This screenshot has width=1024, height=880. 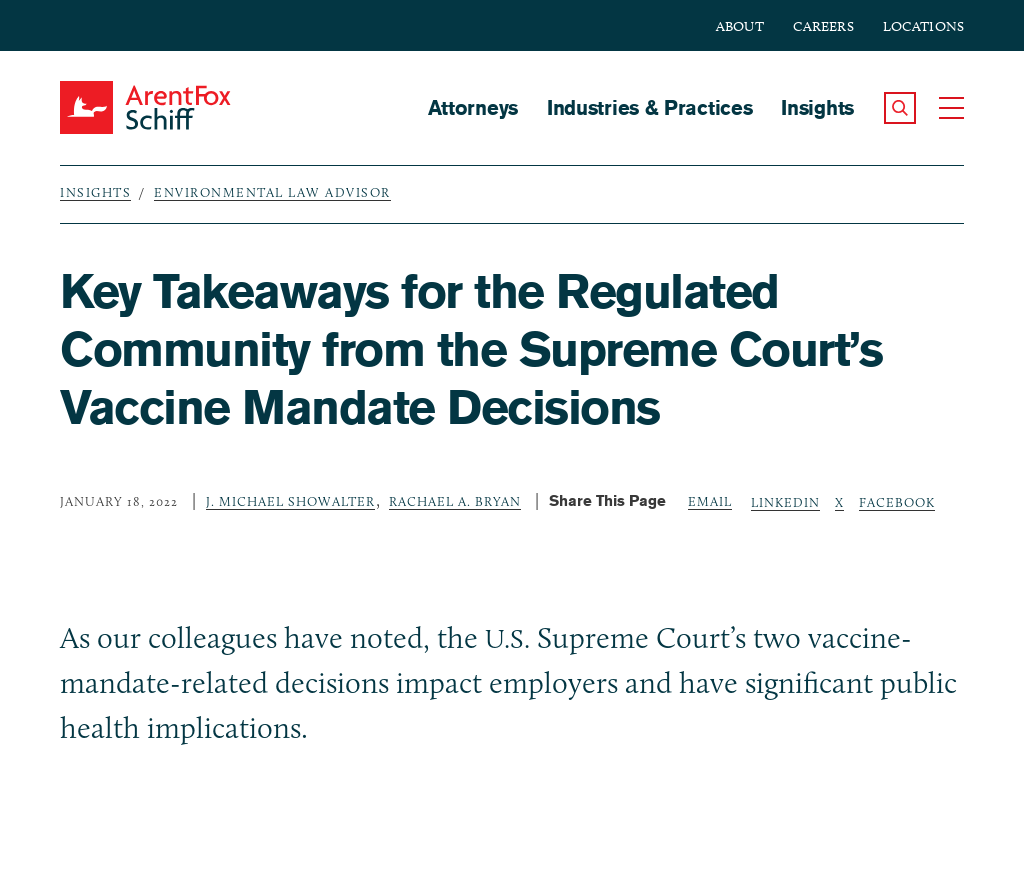 I want to click on Facebook, so click(x=897, y=502).